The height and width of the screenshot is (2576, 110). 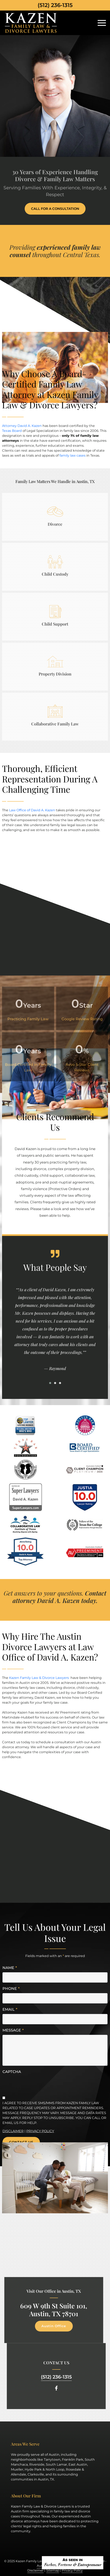 What do you see at coordinates (12, 431) in the screenshot?
I see `Texas Board` at bounding box center [12, 431].